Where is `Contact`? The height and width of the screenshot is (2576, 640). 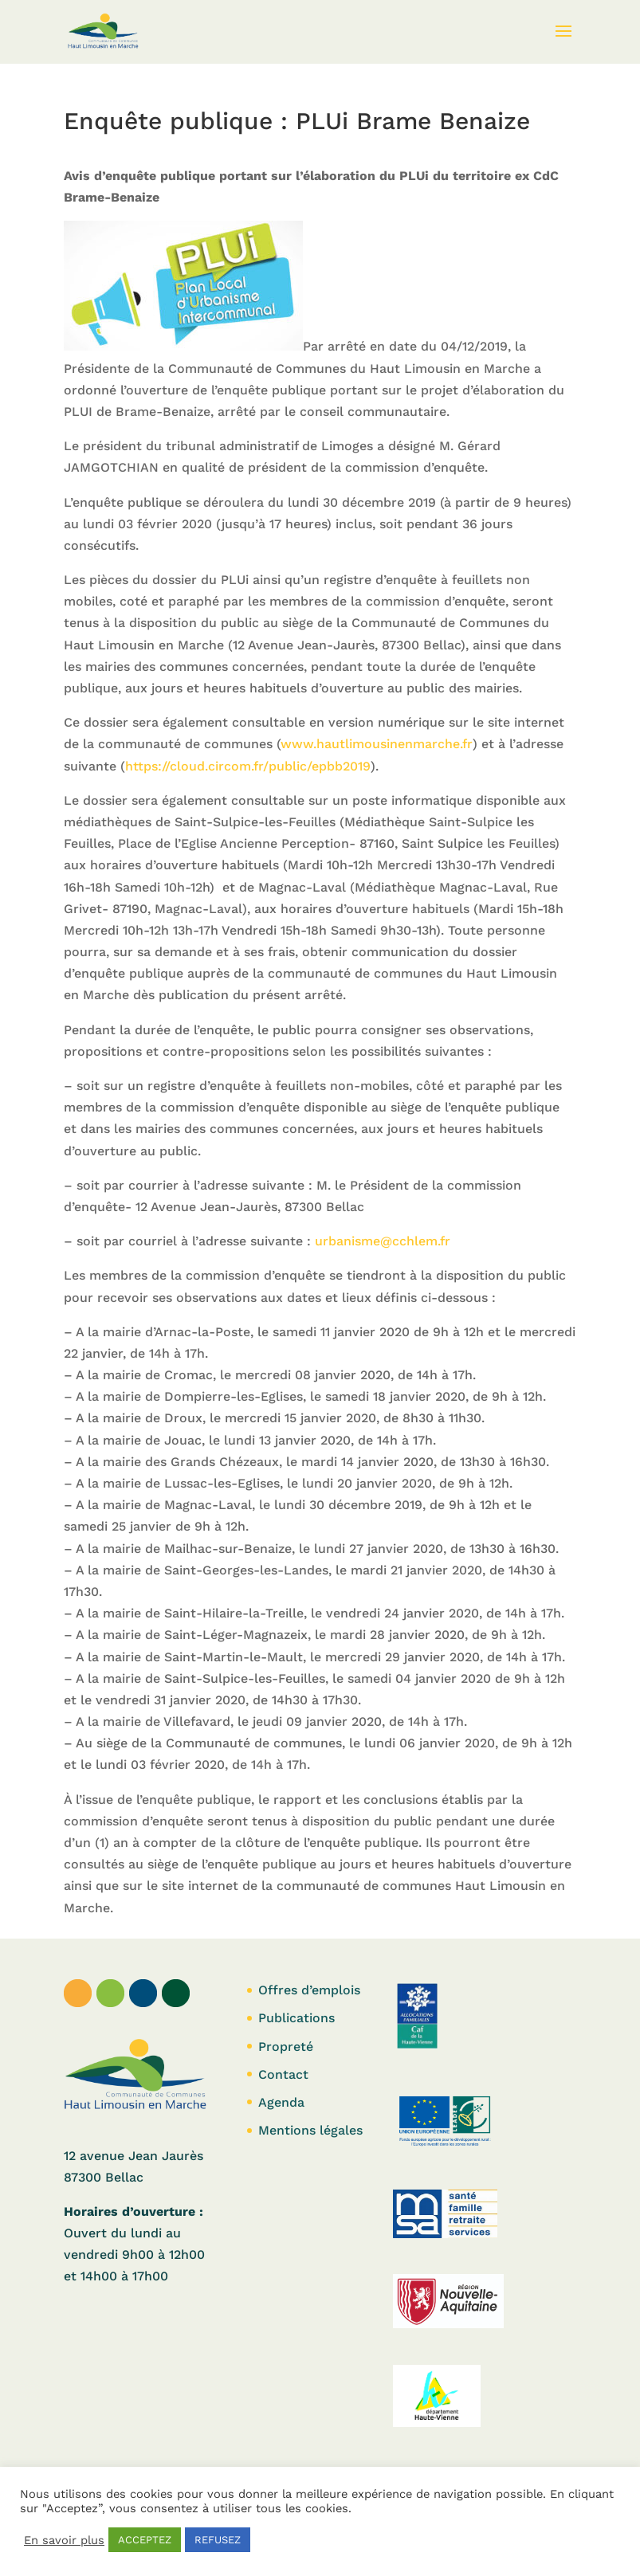 Contact is located at coordinates (283, 2074).